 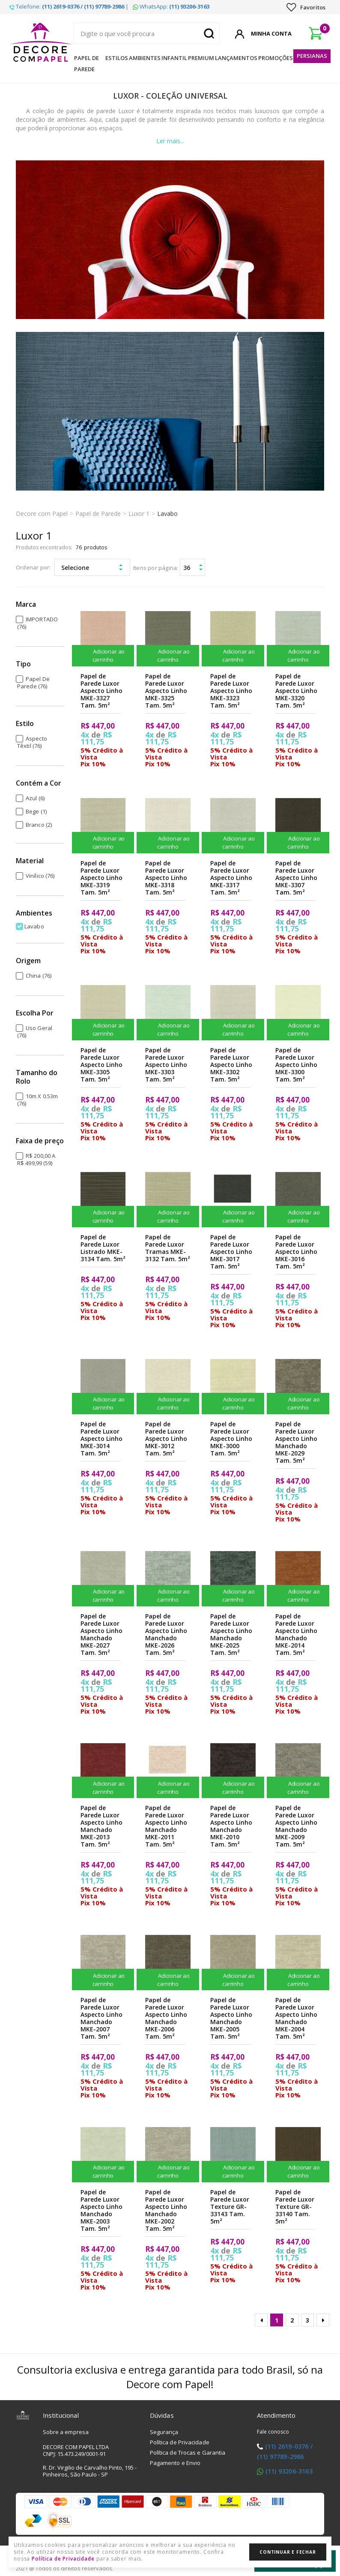 I want to click on Segurança, so click(x=164, y=2432).